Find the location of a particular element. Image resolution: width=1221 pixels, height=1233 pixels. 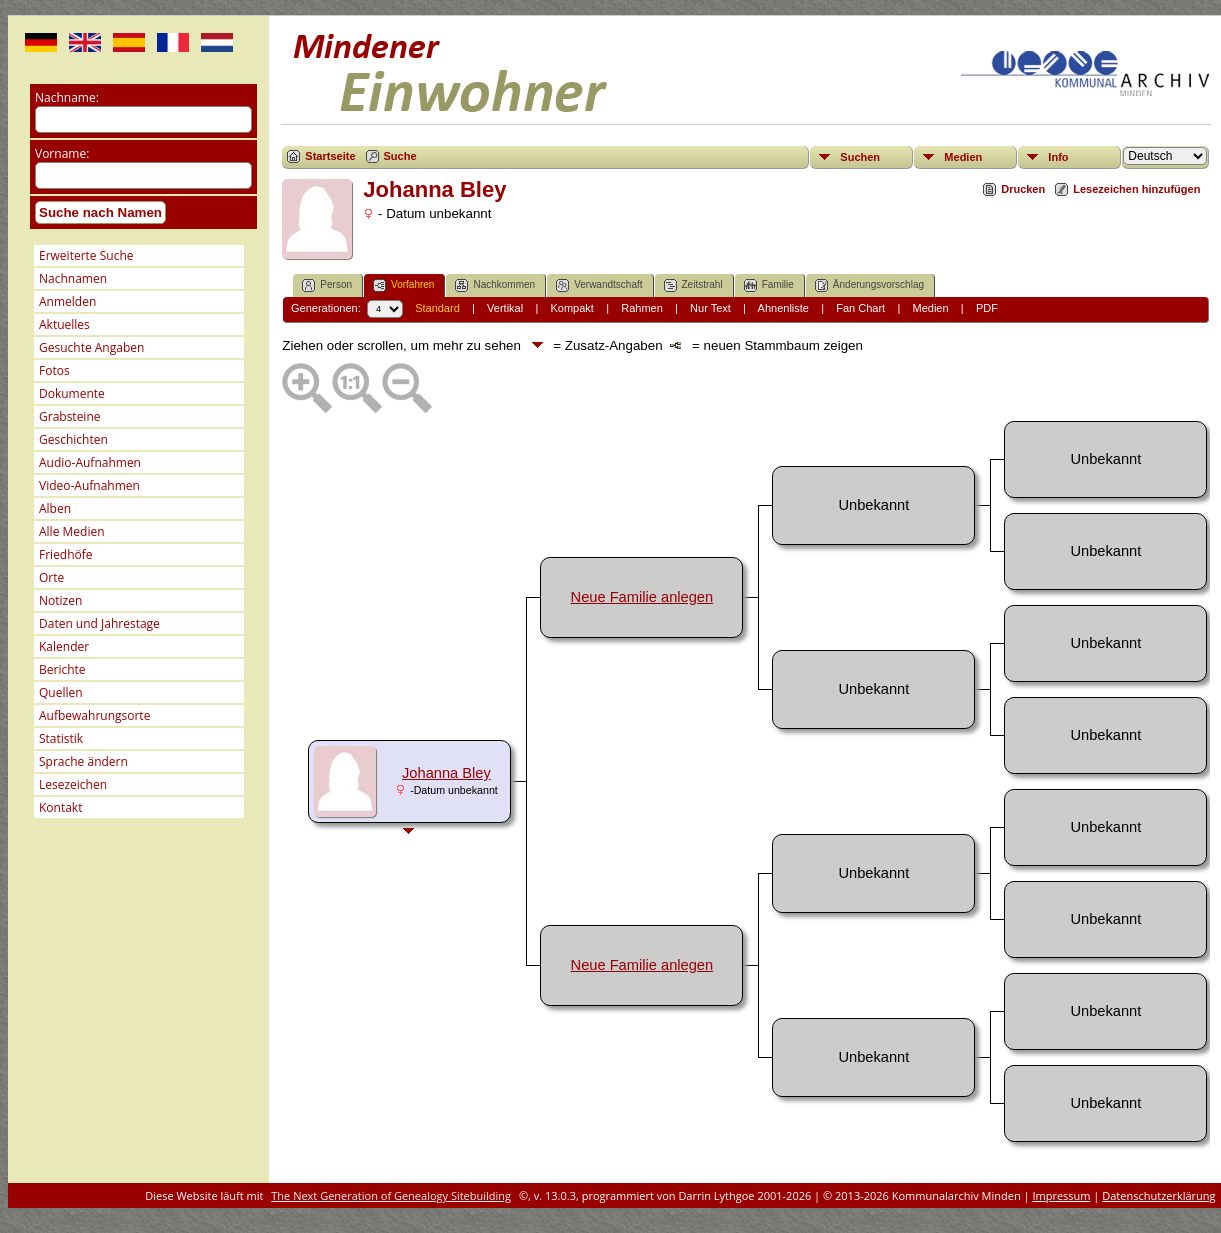

Audio-Aufnahmen is located at coordinates (90, 462).